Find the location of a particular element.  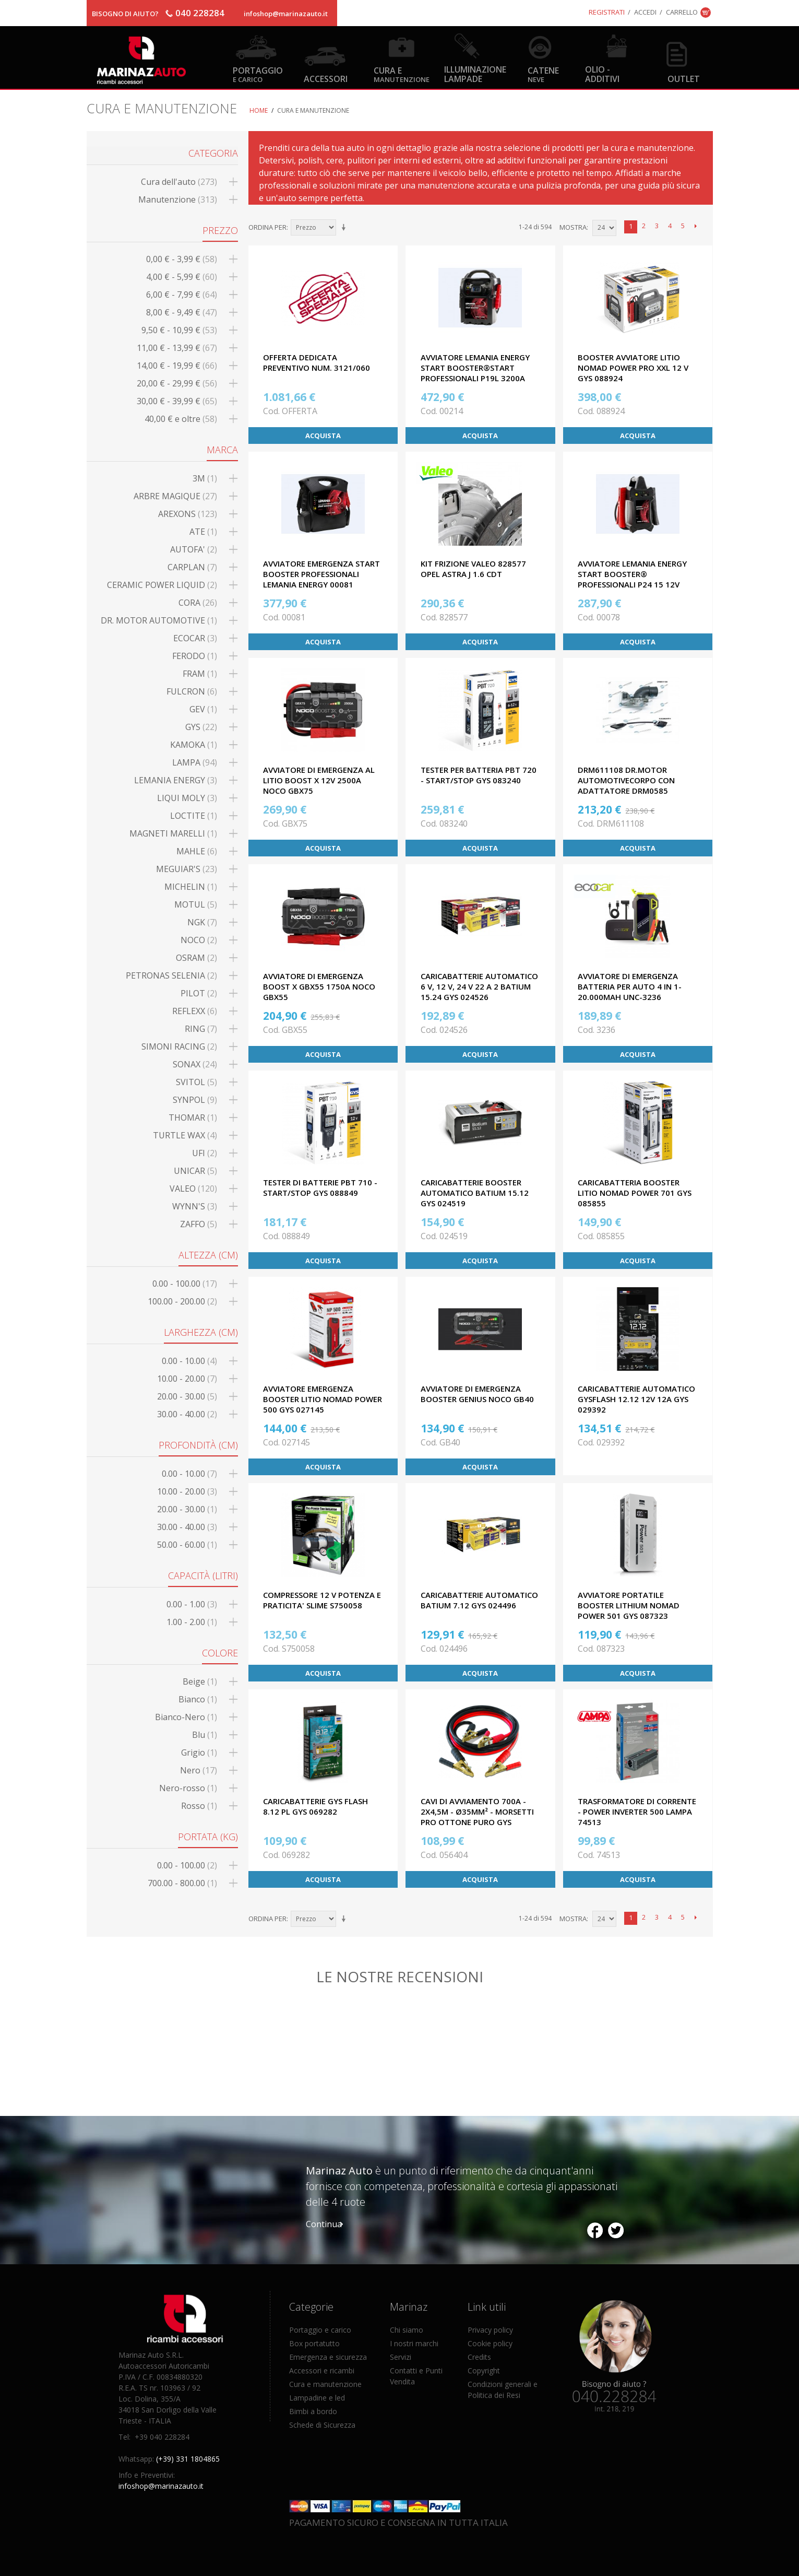

OSRAM is located at coordinates (196, 957).